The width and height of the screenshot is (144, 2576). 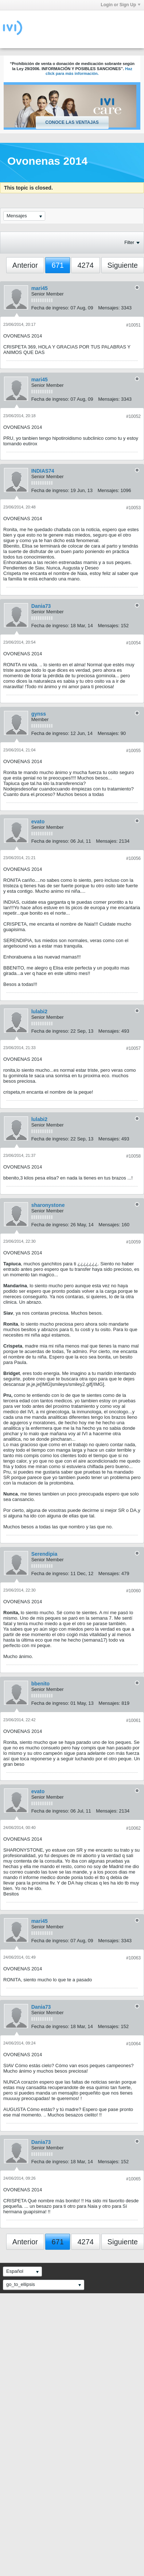 What do you see at coordinates (133, 1720) in the screenshot?
I see `#10061` at bounding box center [133, 1720].